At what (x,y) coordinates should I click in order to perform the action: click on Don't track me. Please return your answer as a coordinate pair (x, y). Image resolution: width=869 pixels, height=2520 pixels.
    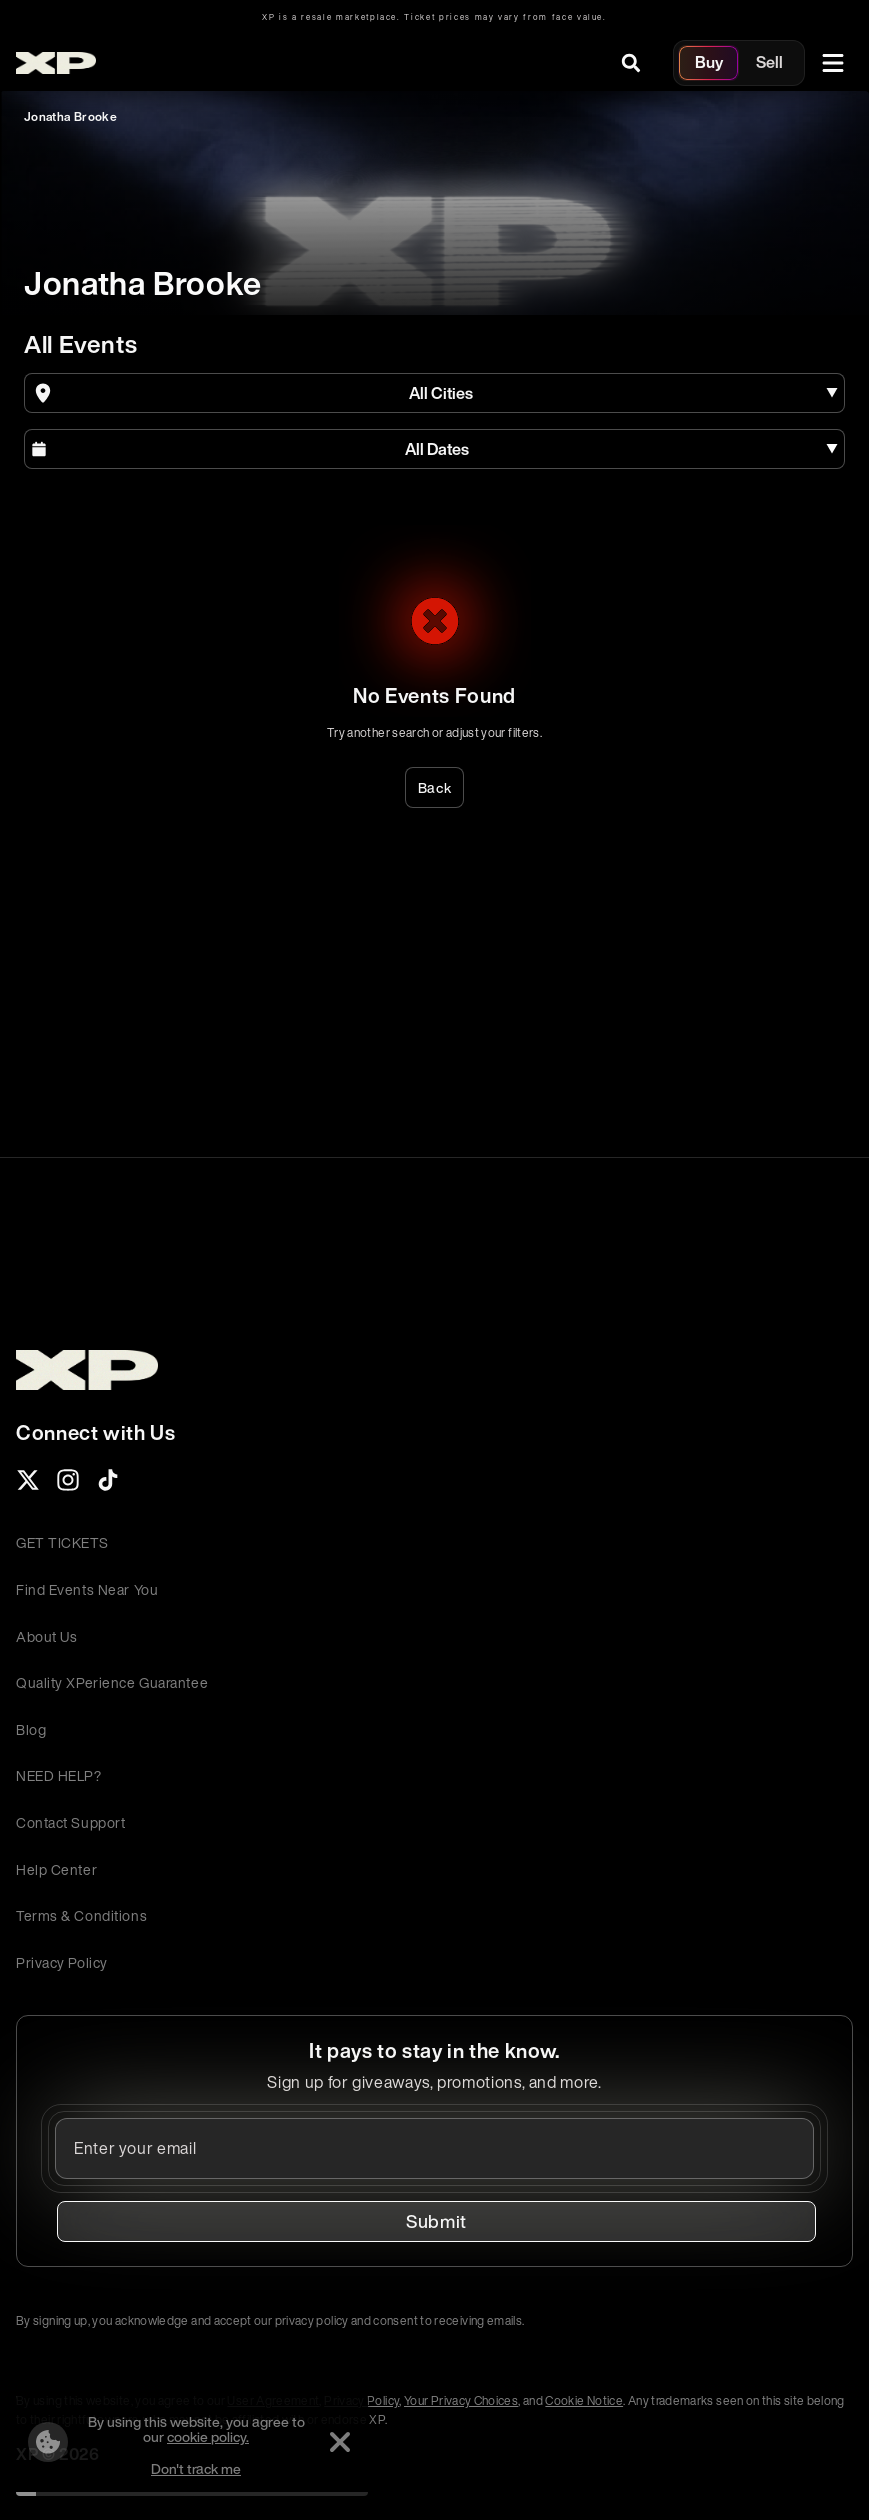
    Looking at the image, I should click on (196, 2468).